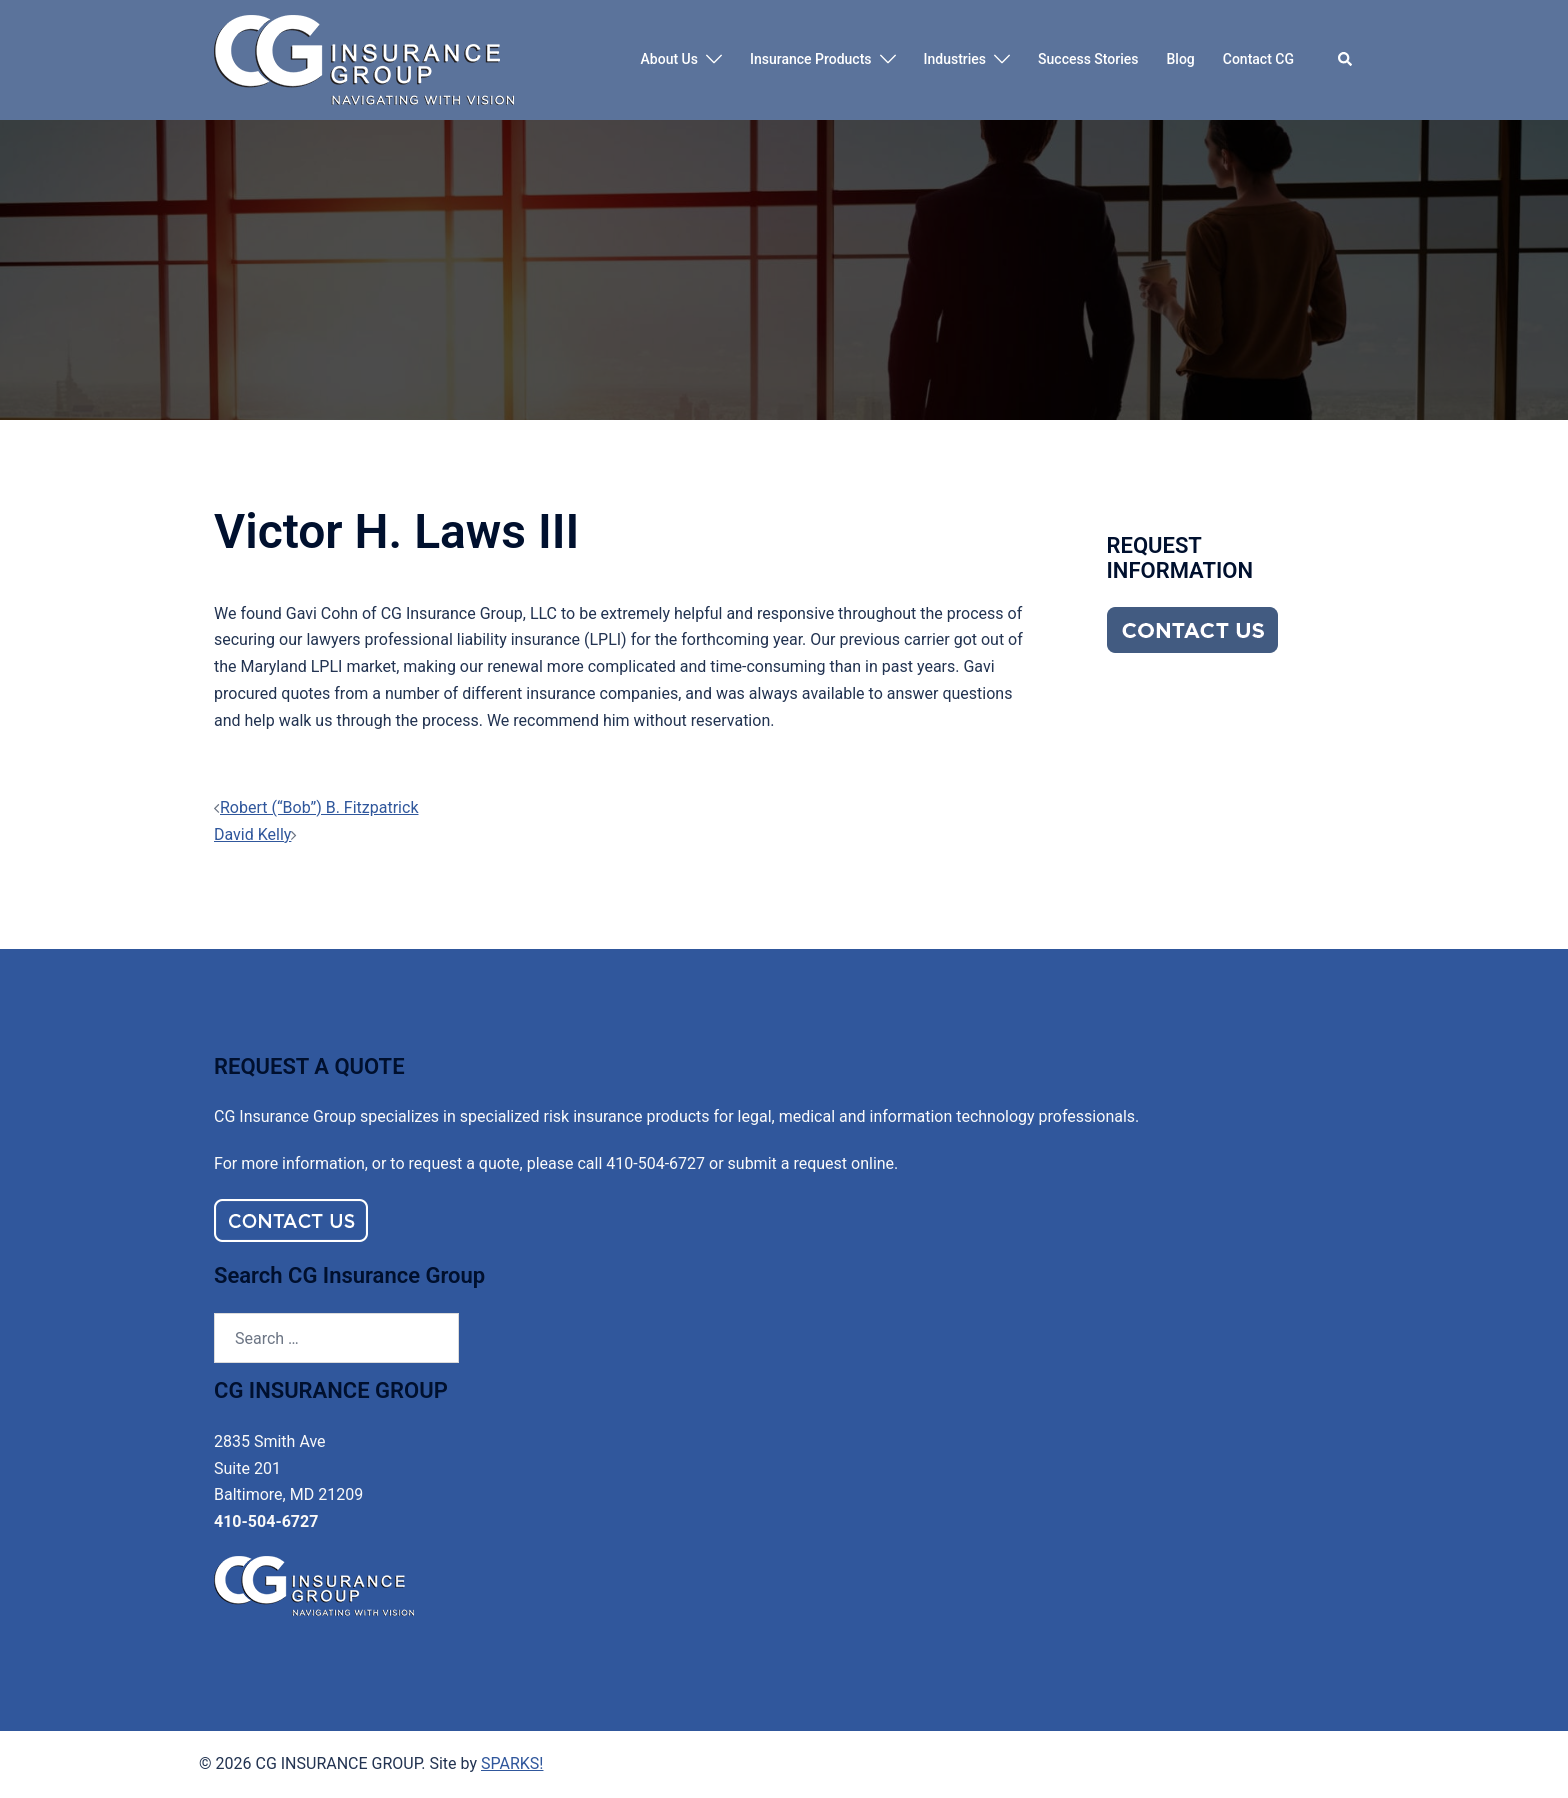 Image resolution: width=1568 pixels, height=1798 pixels. What do you see at coordinates (1258, 59) in the screenshot?
I see `Contact CG` at bounding box center [1258, 59].